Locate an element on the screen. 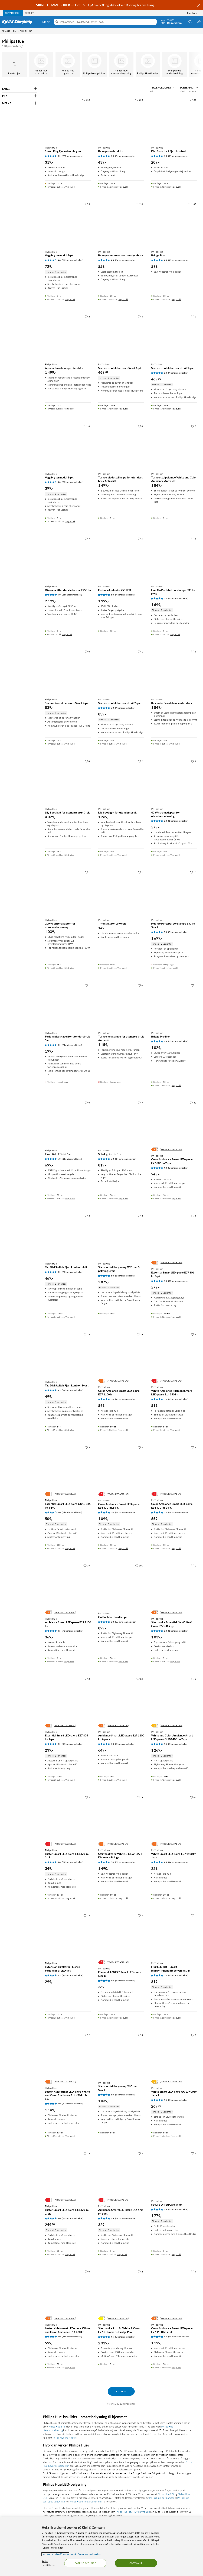  [258 liker] is located at coordinates (139, 100).